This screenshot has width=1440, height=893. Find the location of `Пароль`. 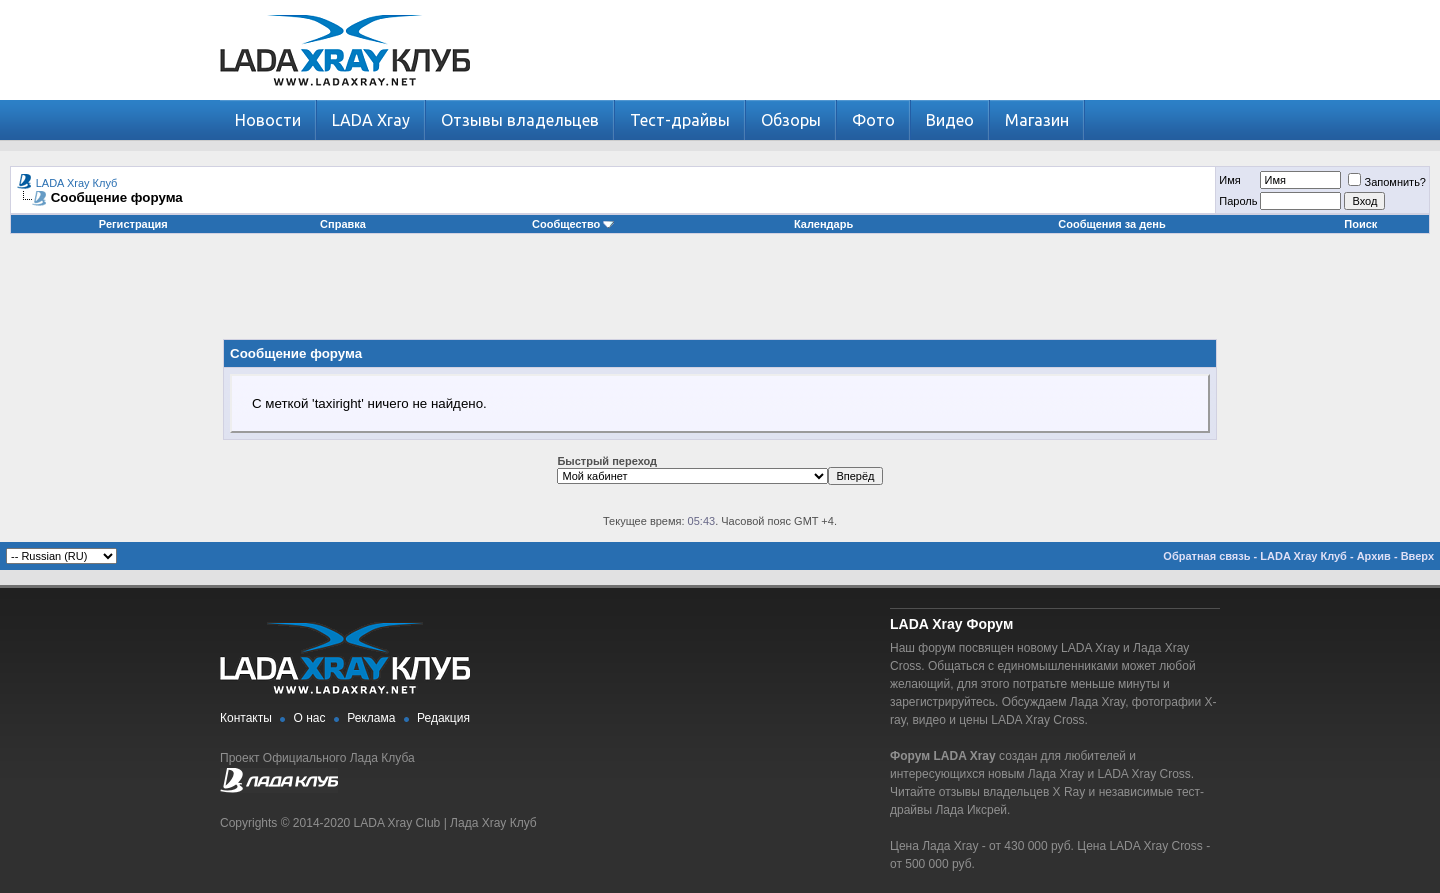

Пароль is located at coordinates (1238, 201).